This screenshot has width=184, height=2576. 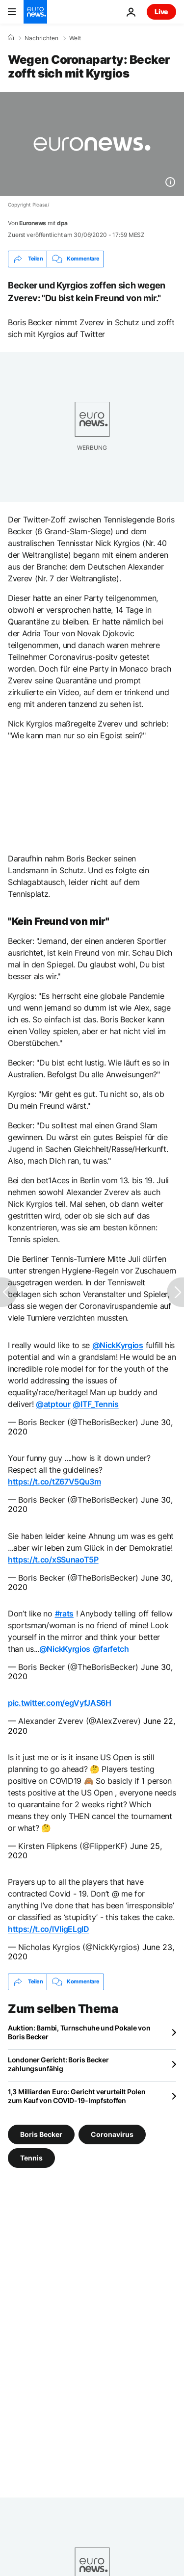 I want to click on Tennis [Weitere Artikel aus dem Tennis Tag anzeigen], so click(x=31, y=2157).